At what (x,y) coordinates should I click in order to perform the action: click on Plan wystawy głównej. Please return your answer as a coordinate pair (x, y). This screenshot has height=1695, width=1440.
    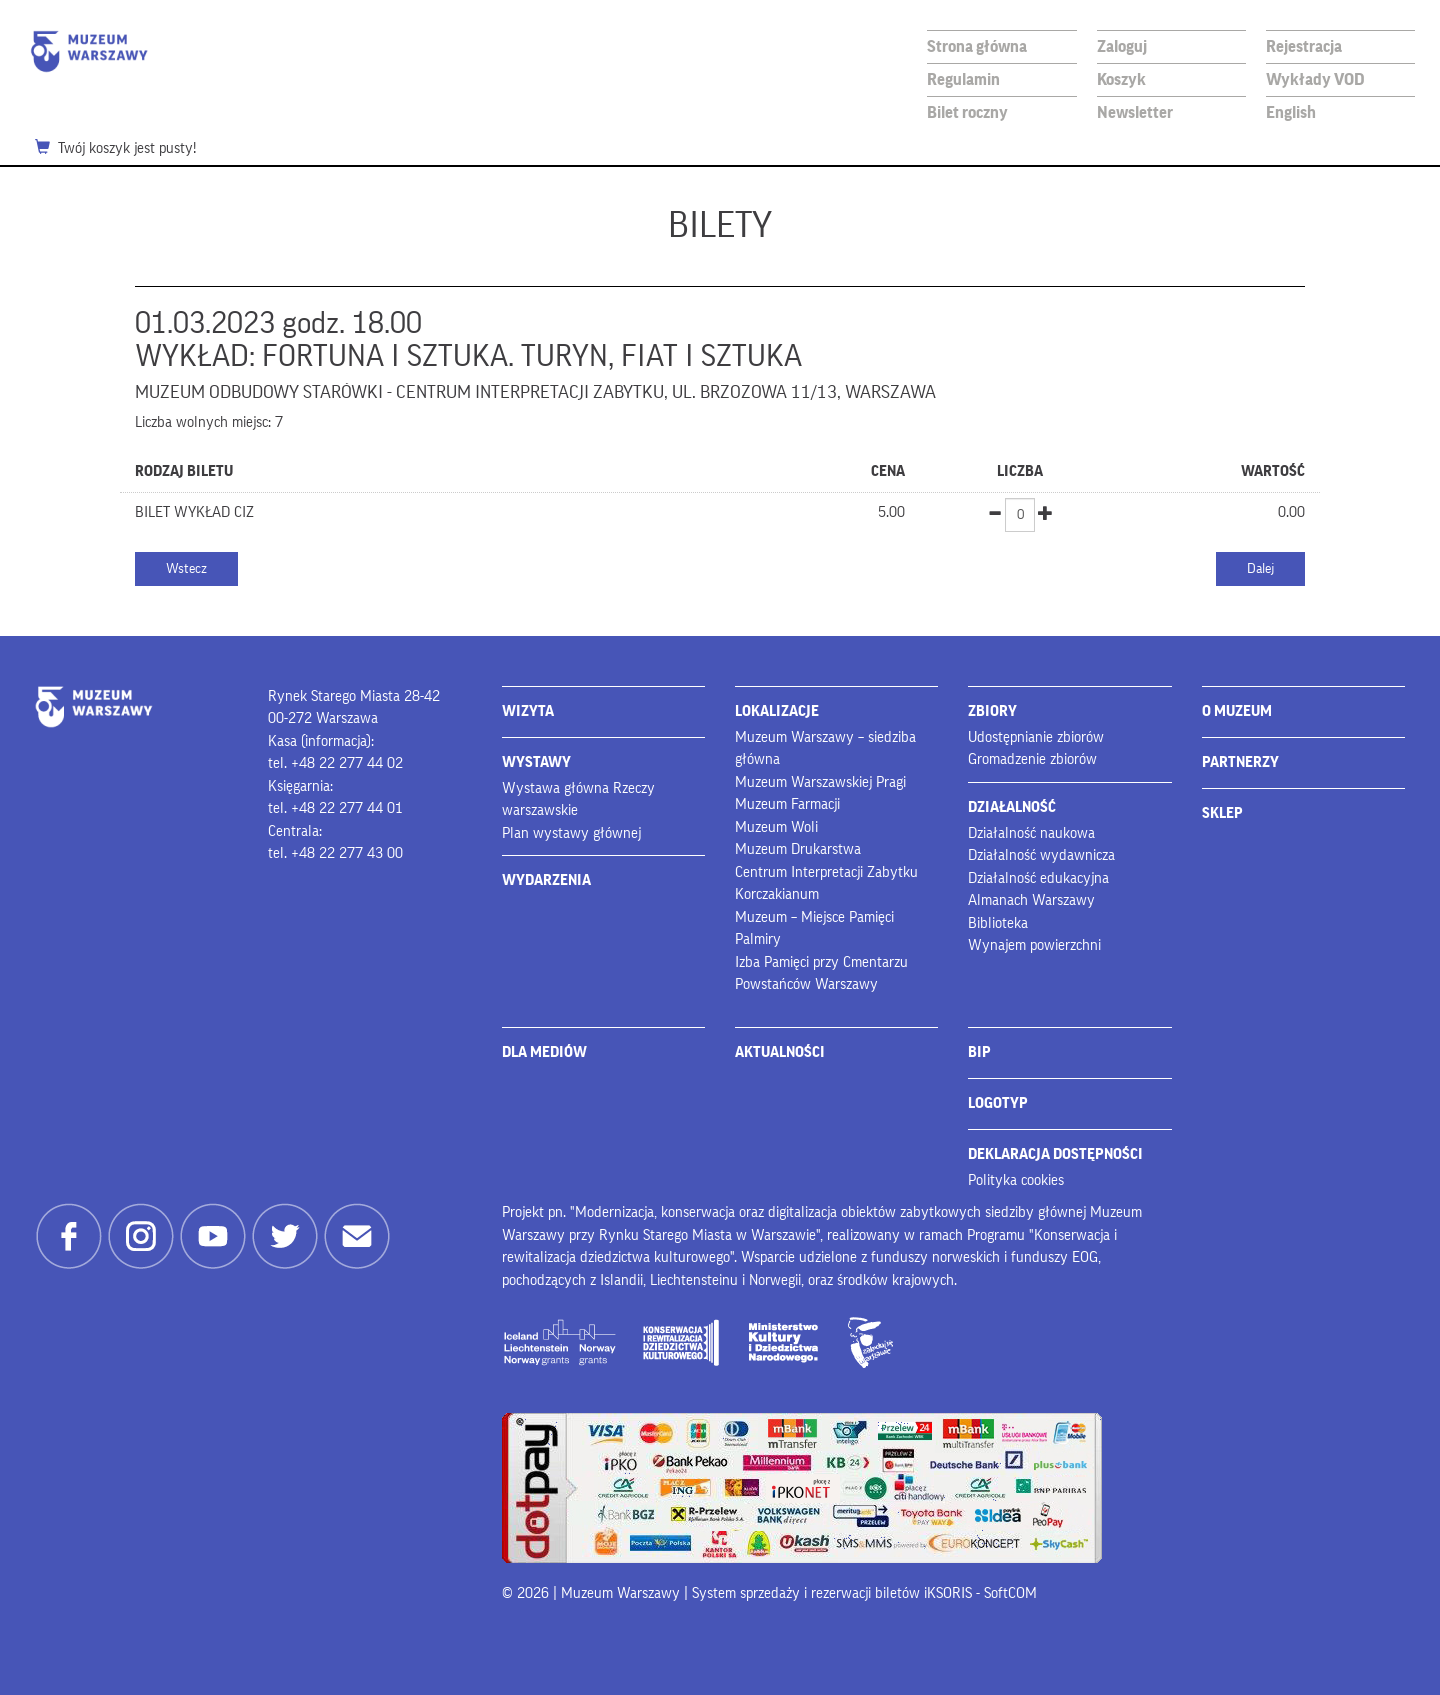
    Looking at the image, I should click on (571, 833).